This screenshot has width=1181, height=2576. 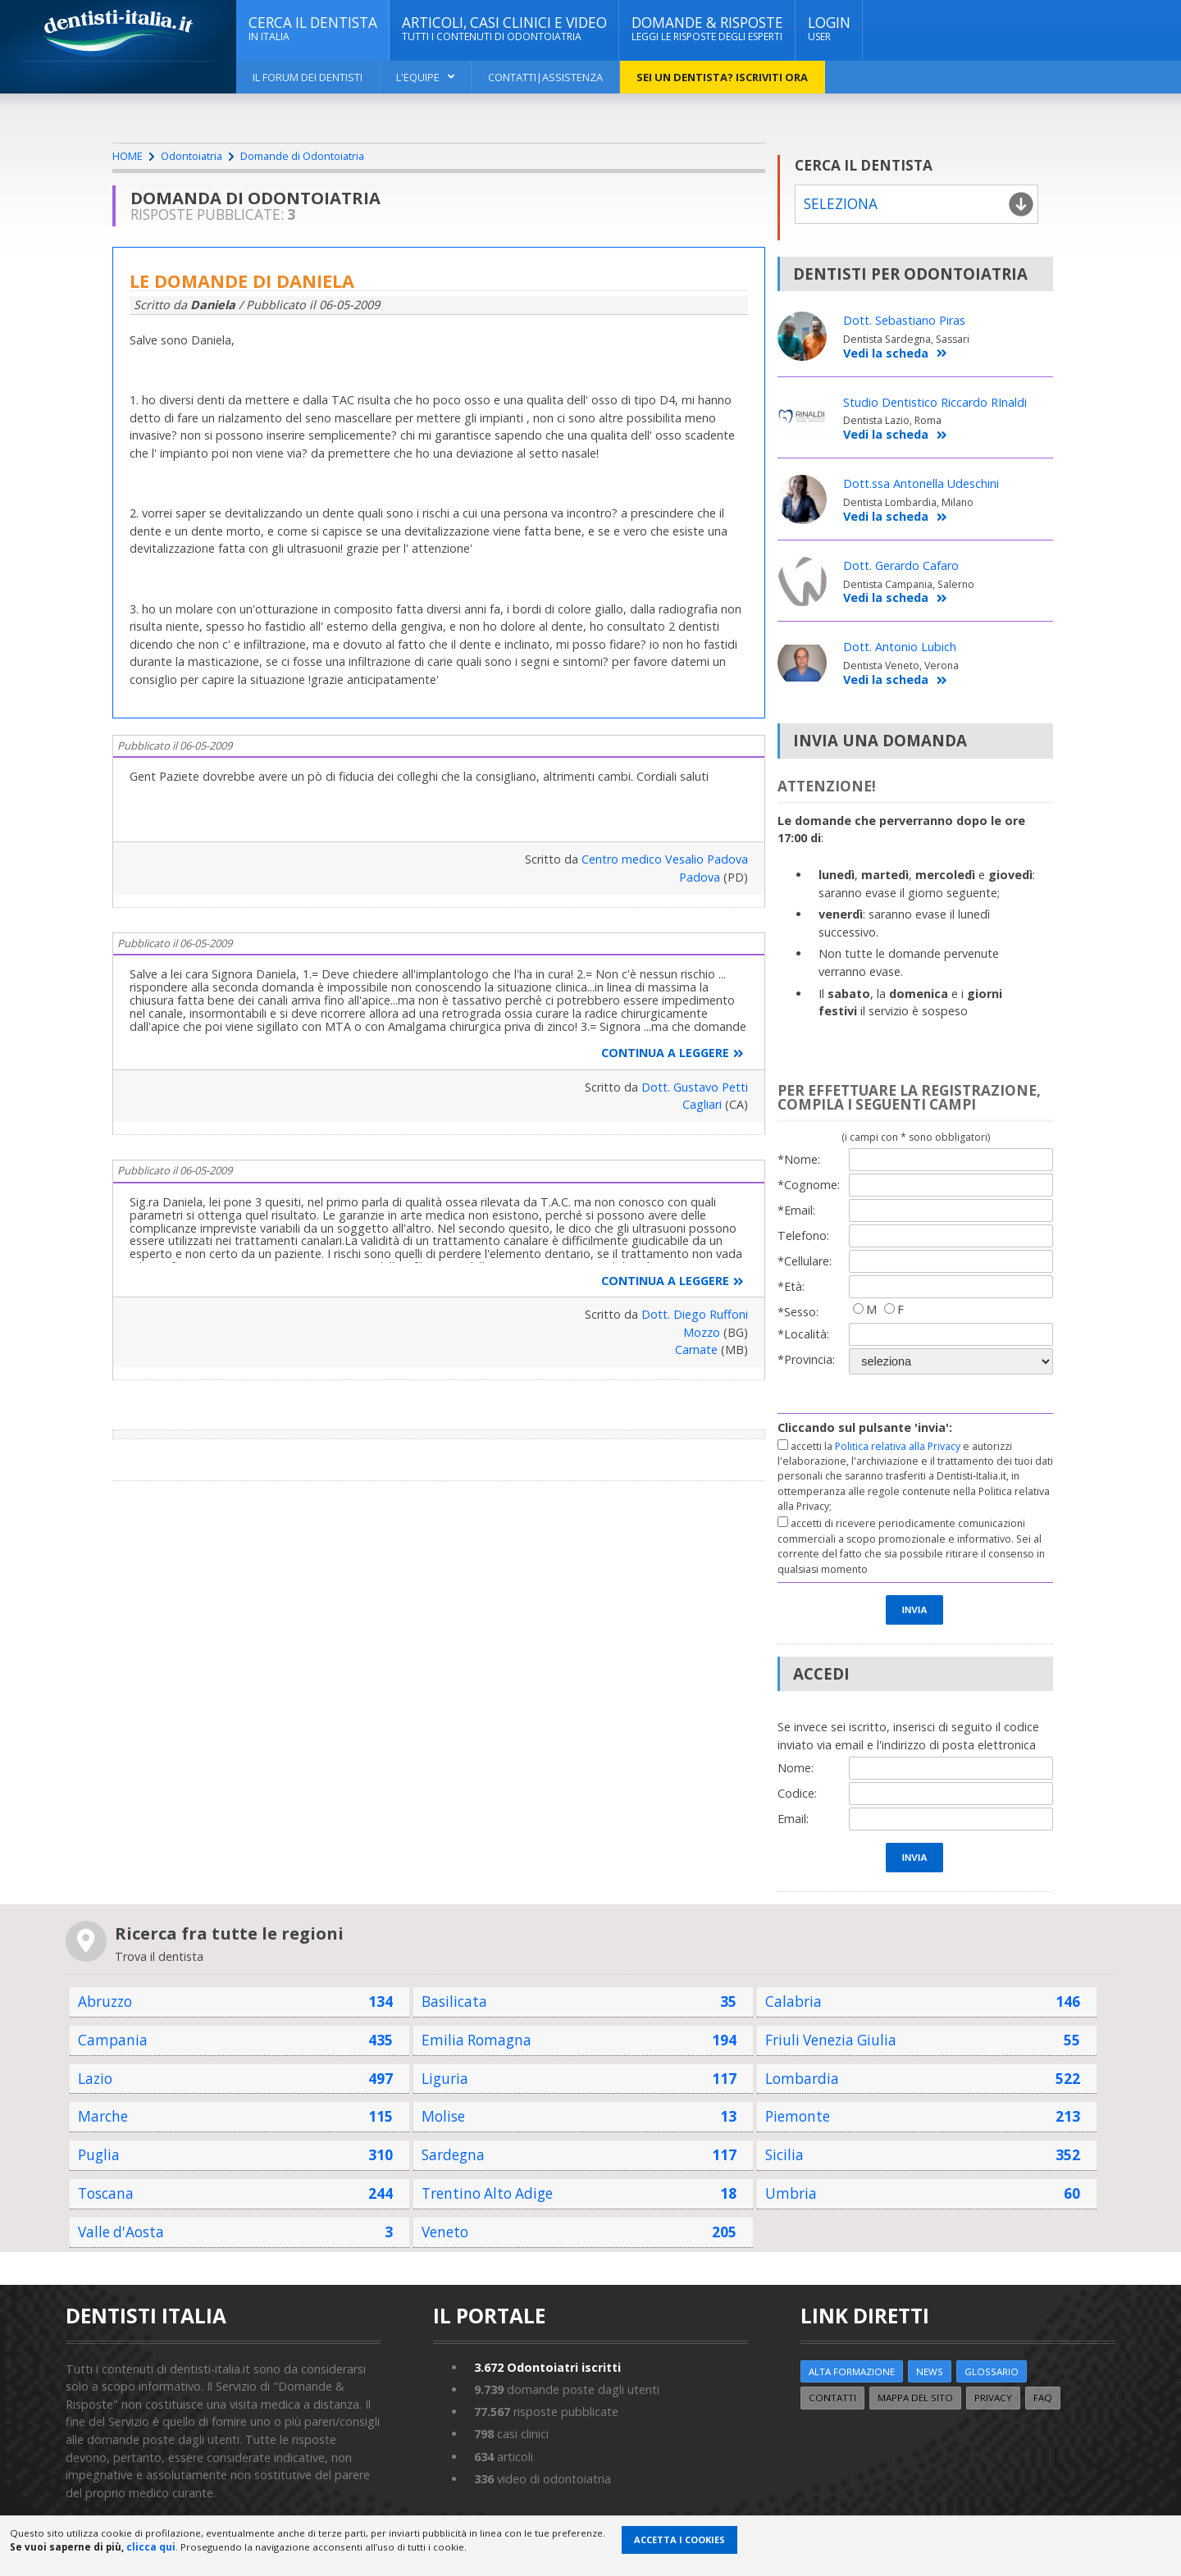 What do you see at coordinates (791, 2193) in the screenshot?
I see `Umbria` at bounding box center [791, 2193].